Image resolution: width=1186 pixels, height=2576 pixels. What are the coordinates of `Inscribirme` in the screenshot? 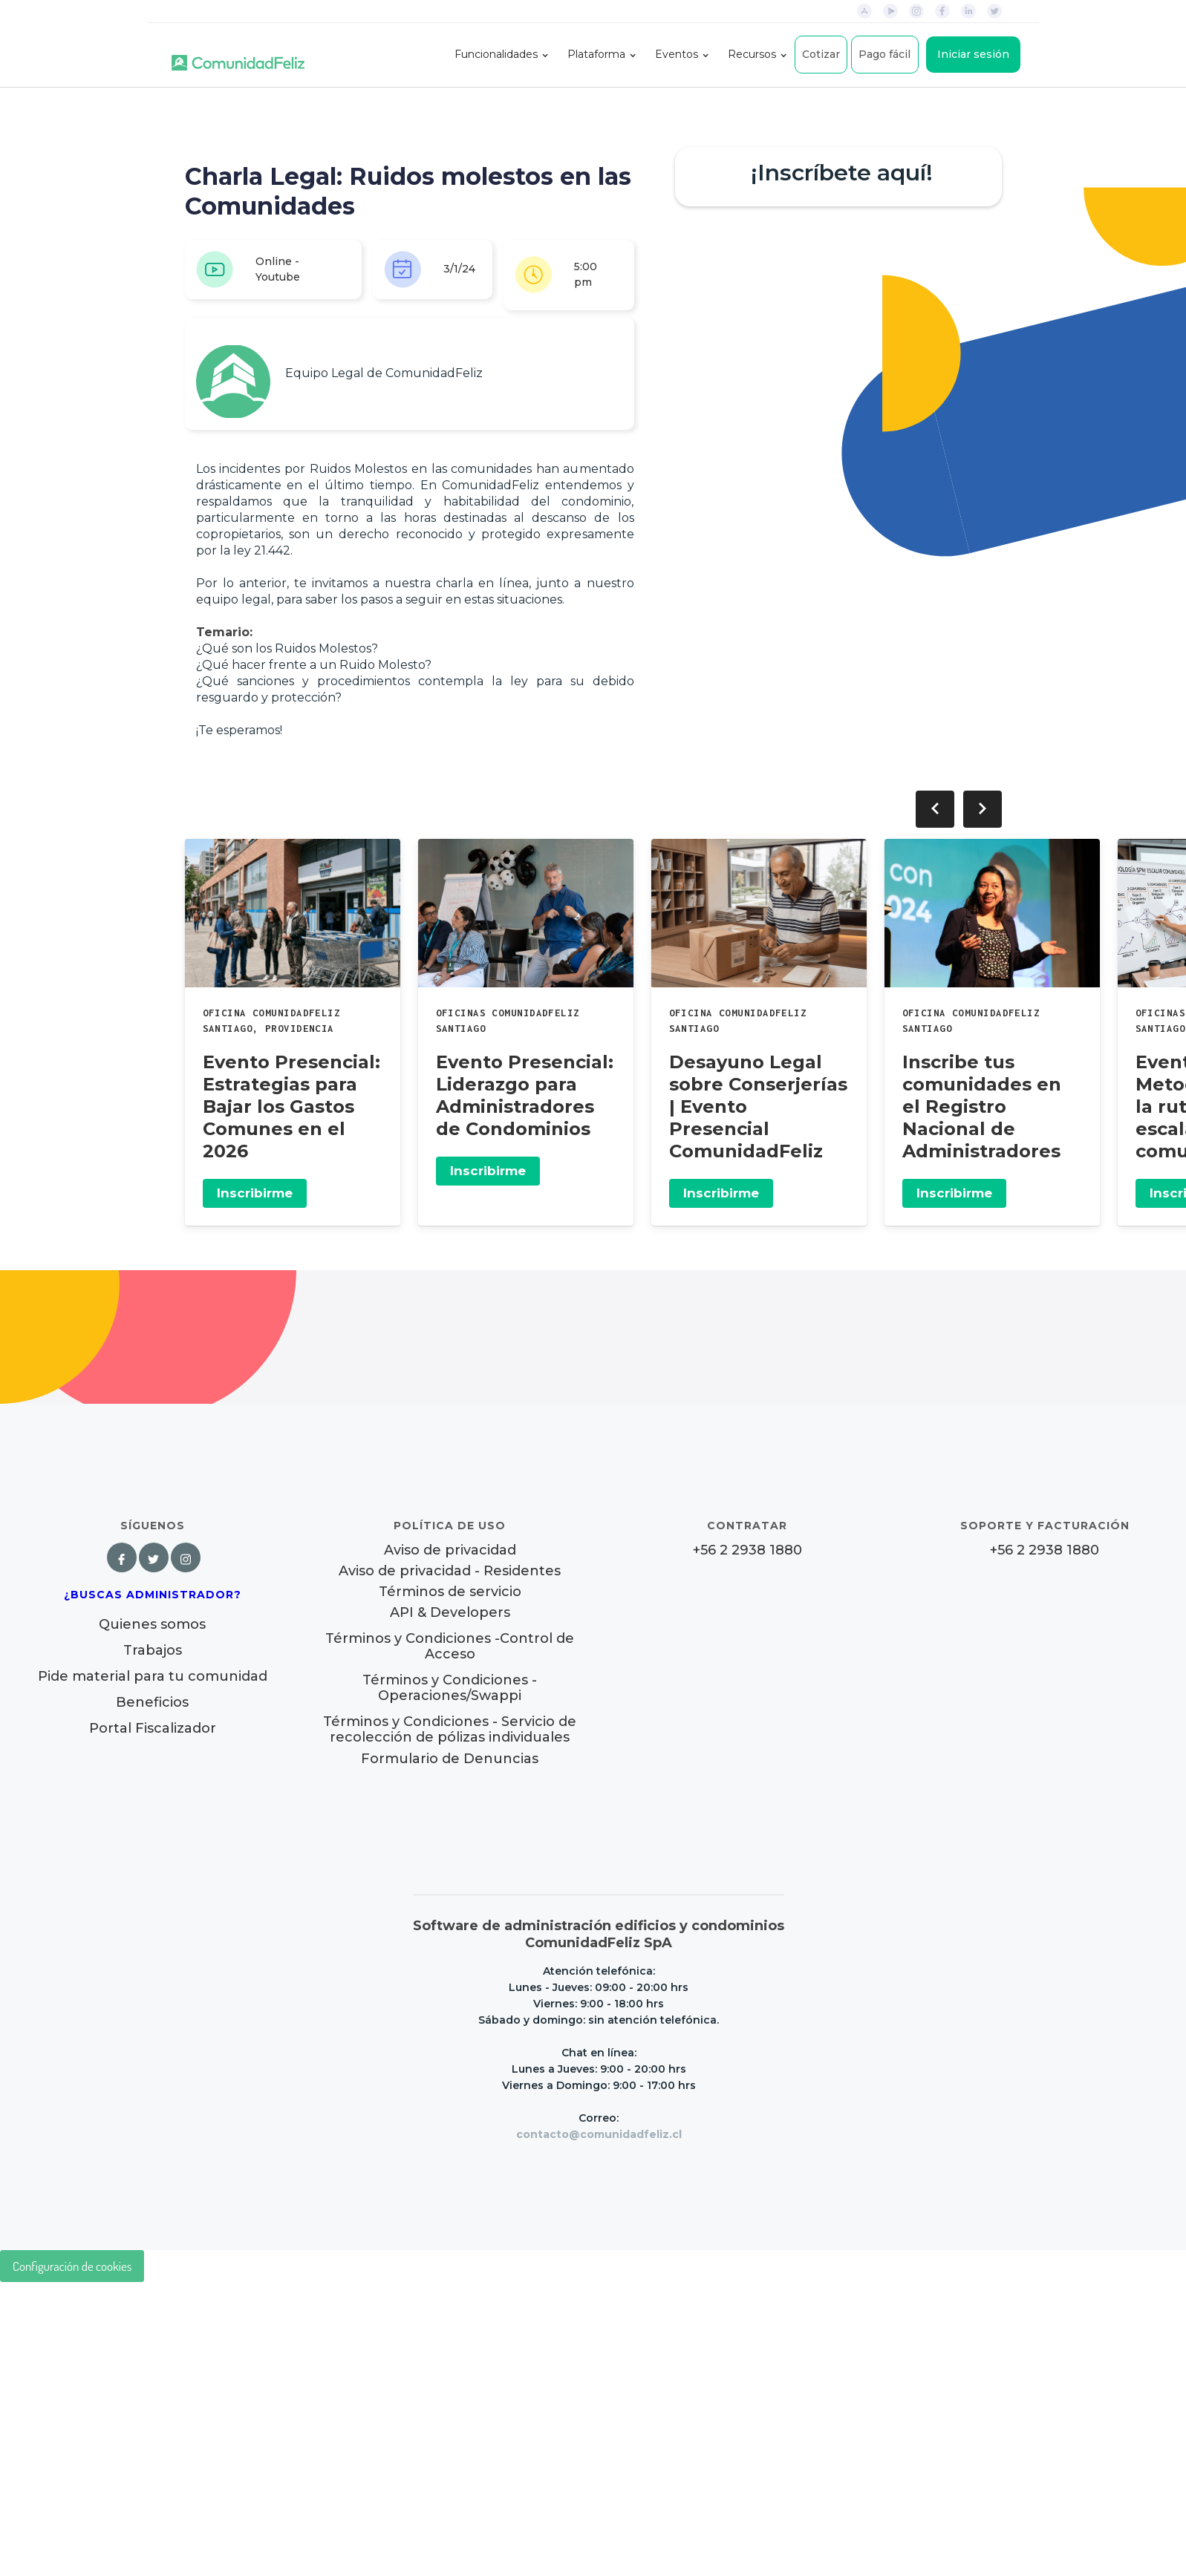 It's located at (255, 1193).